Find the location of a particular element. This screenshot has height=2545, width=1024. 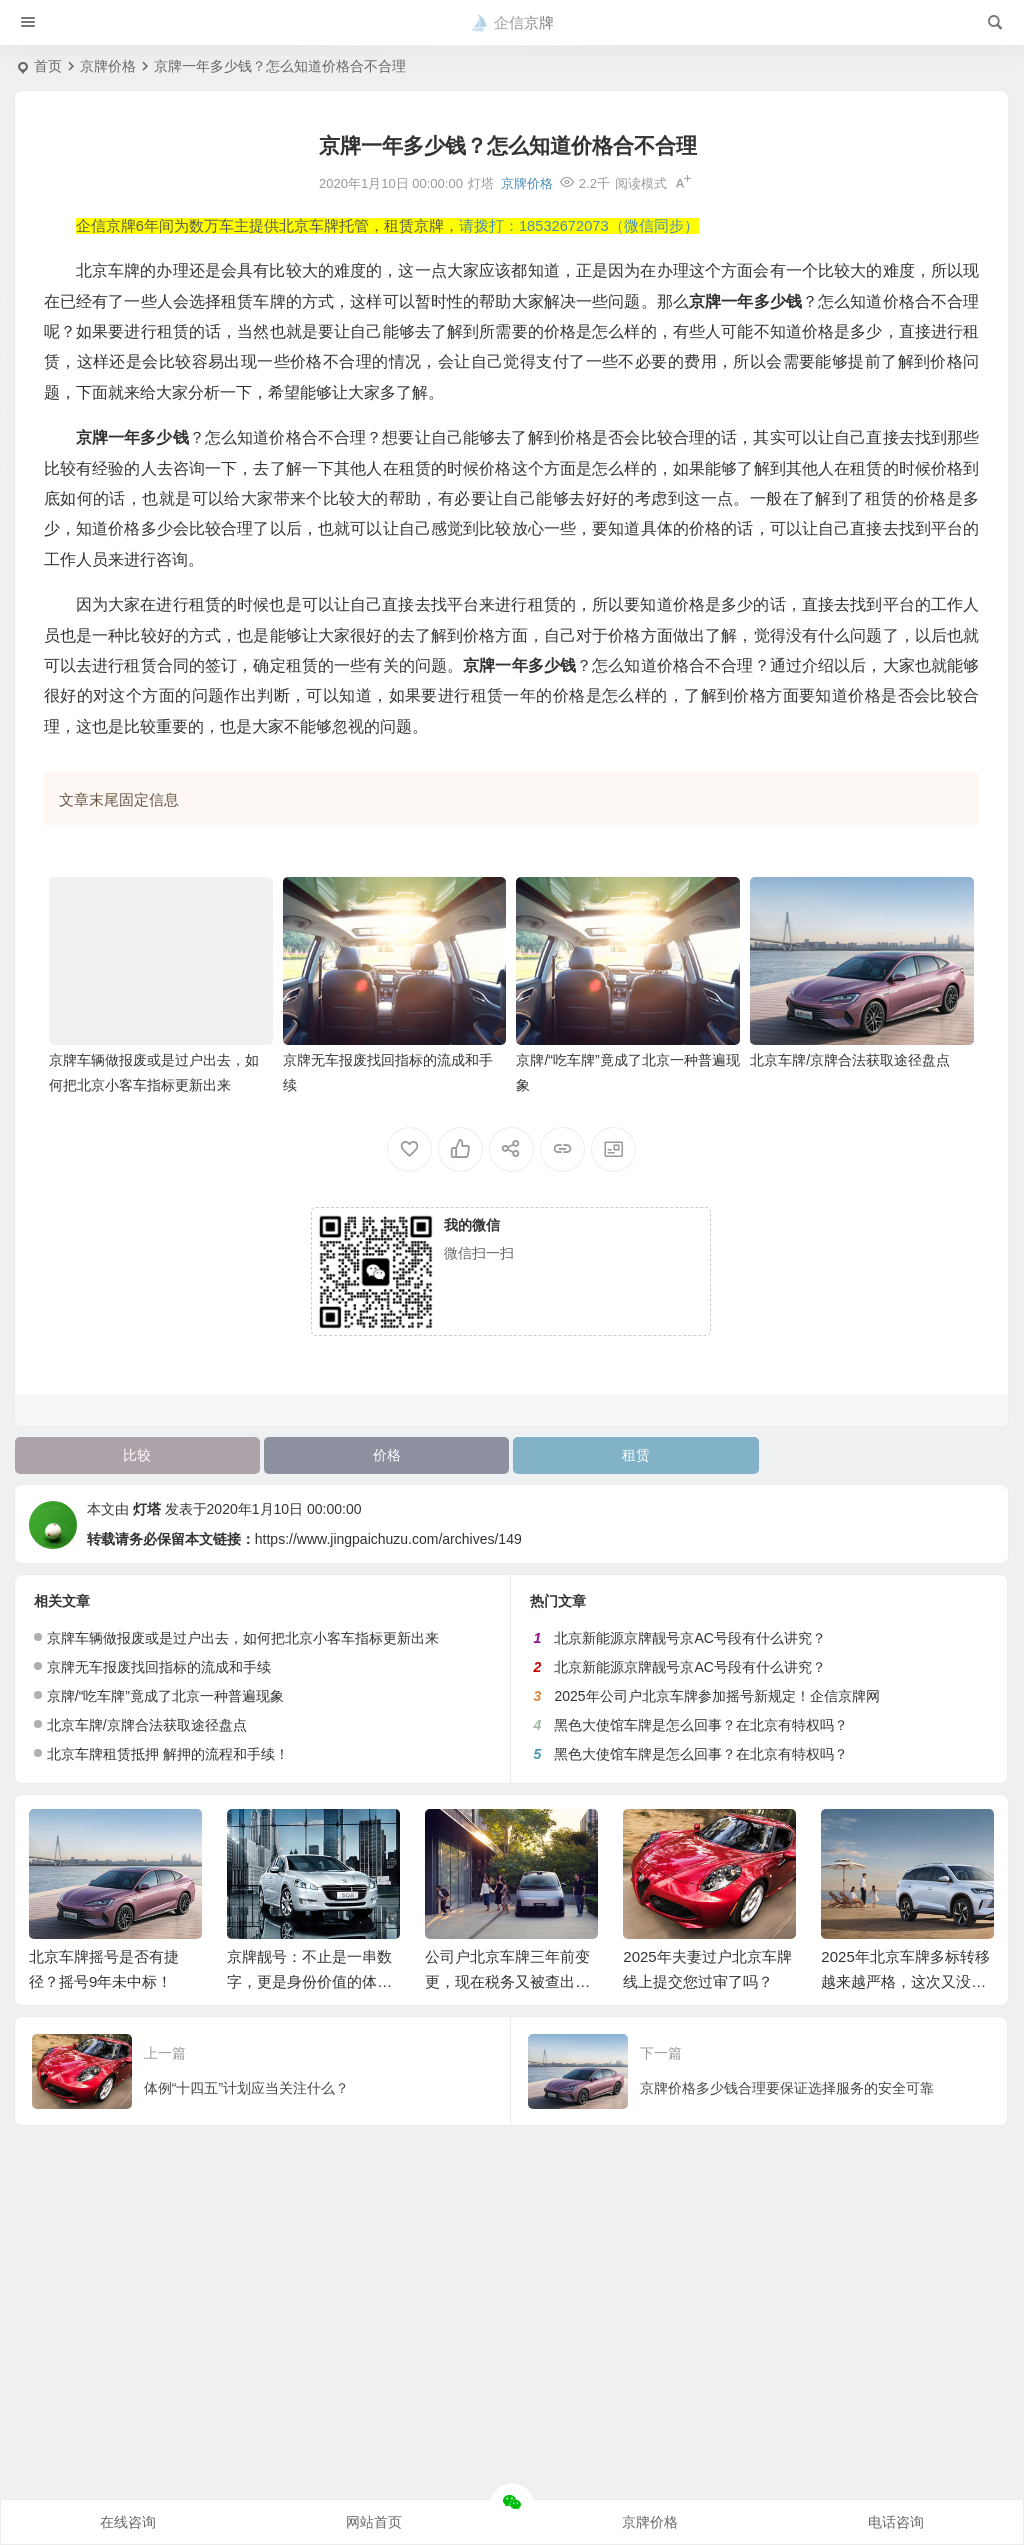

电话咨询 is located at coordinates (896, 2522).